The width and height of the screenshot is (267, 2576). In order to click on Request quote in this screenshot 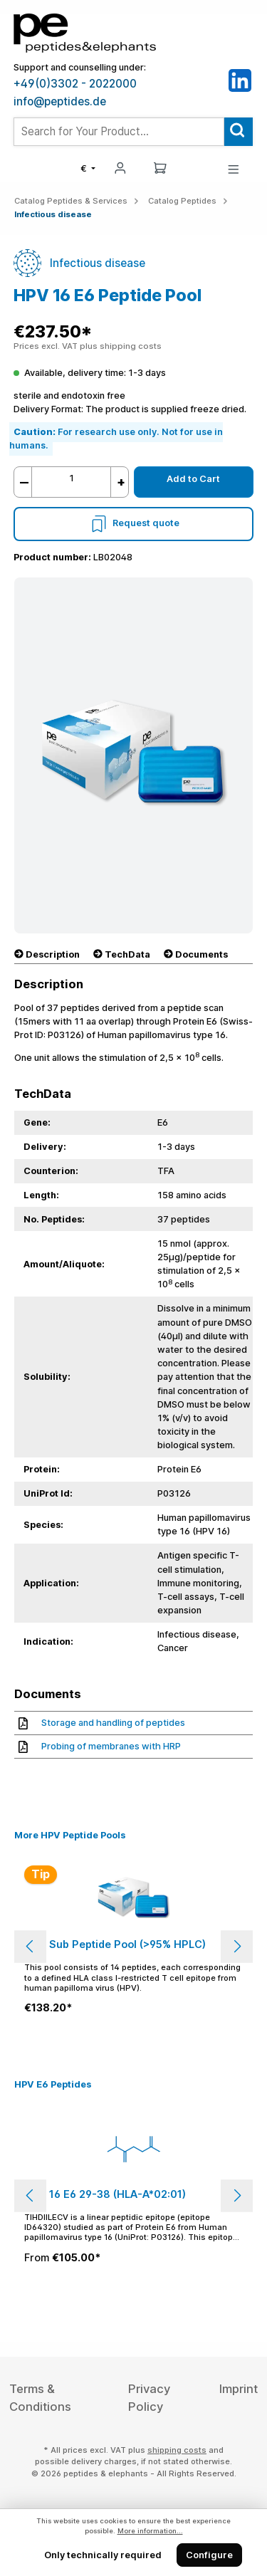, I will do `click(133, 523)`.